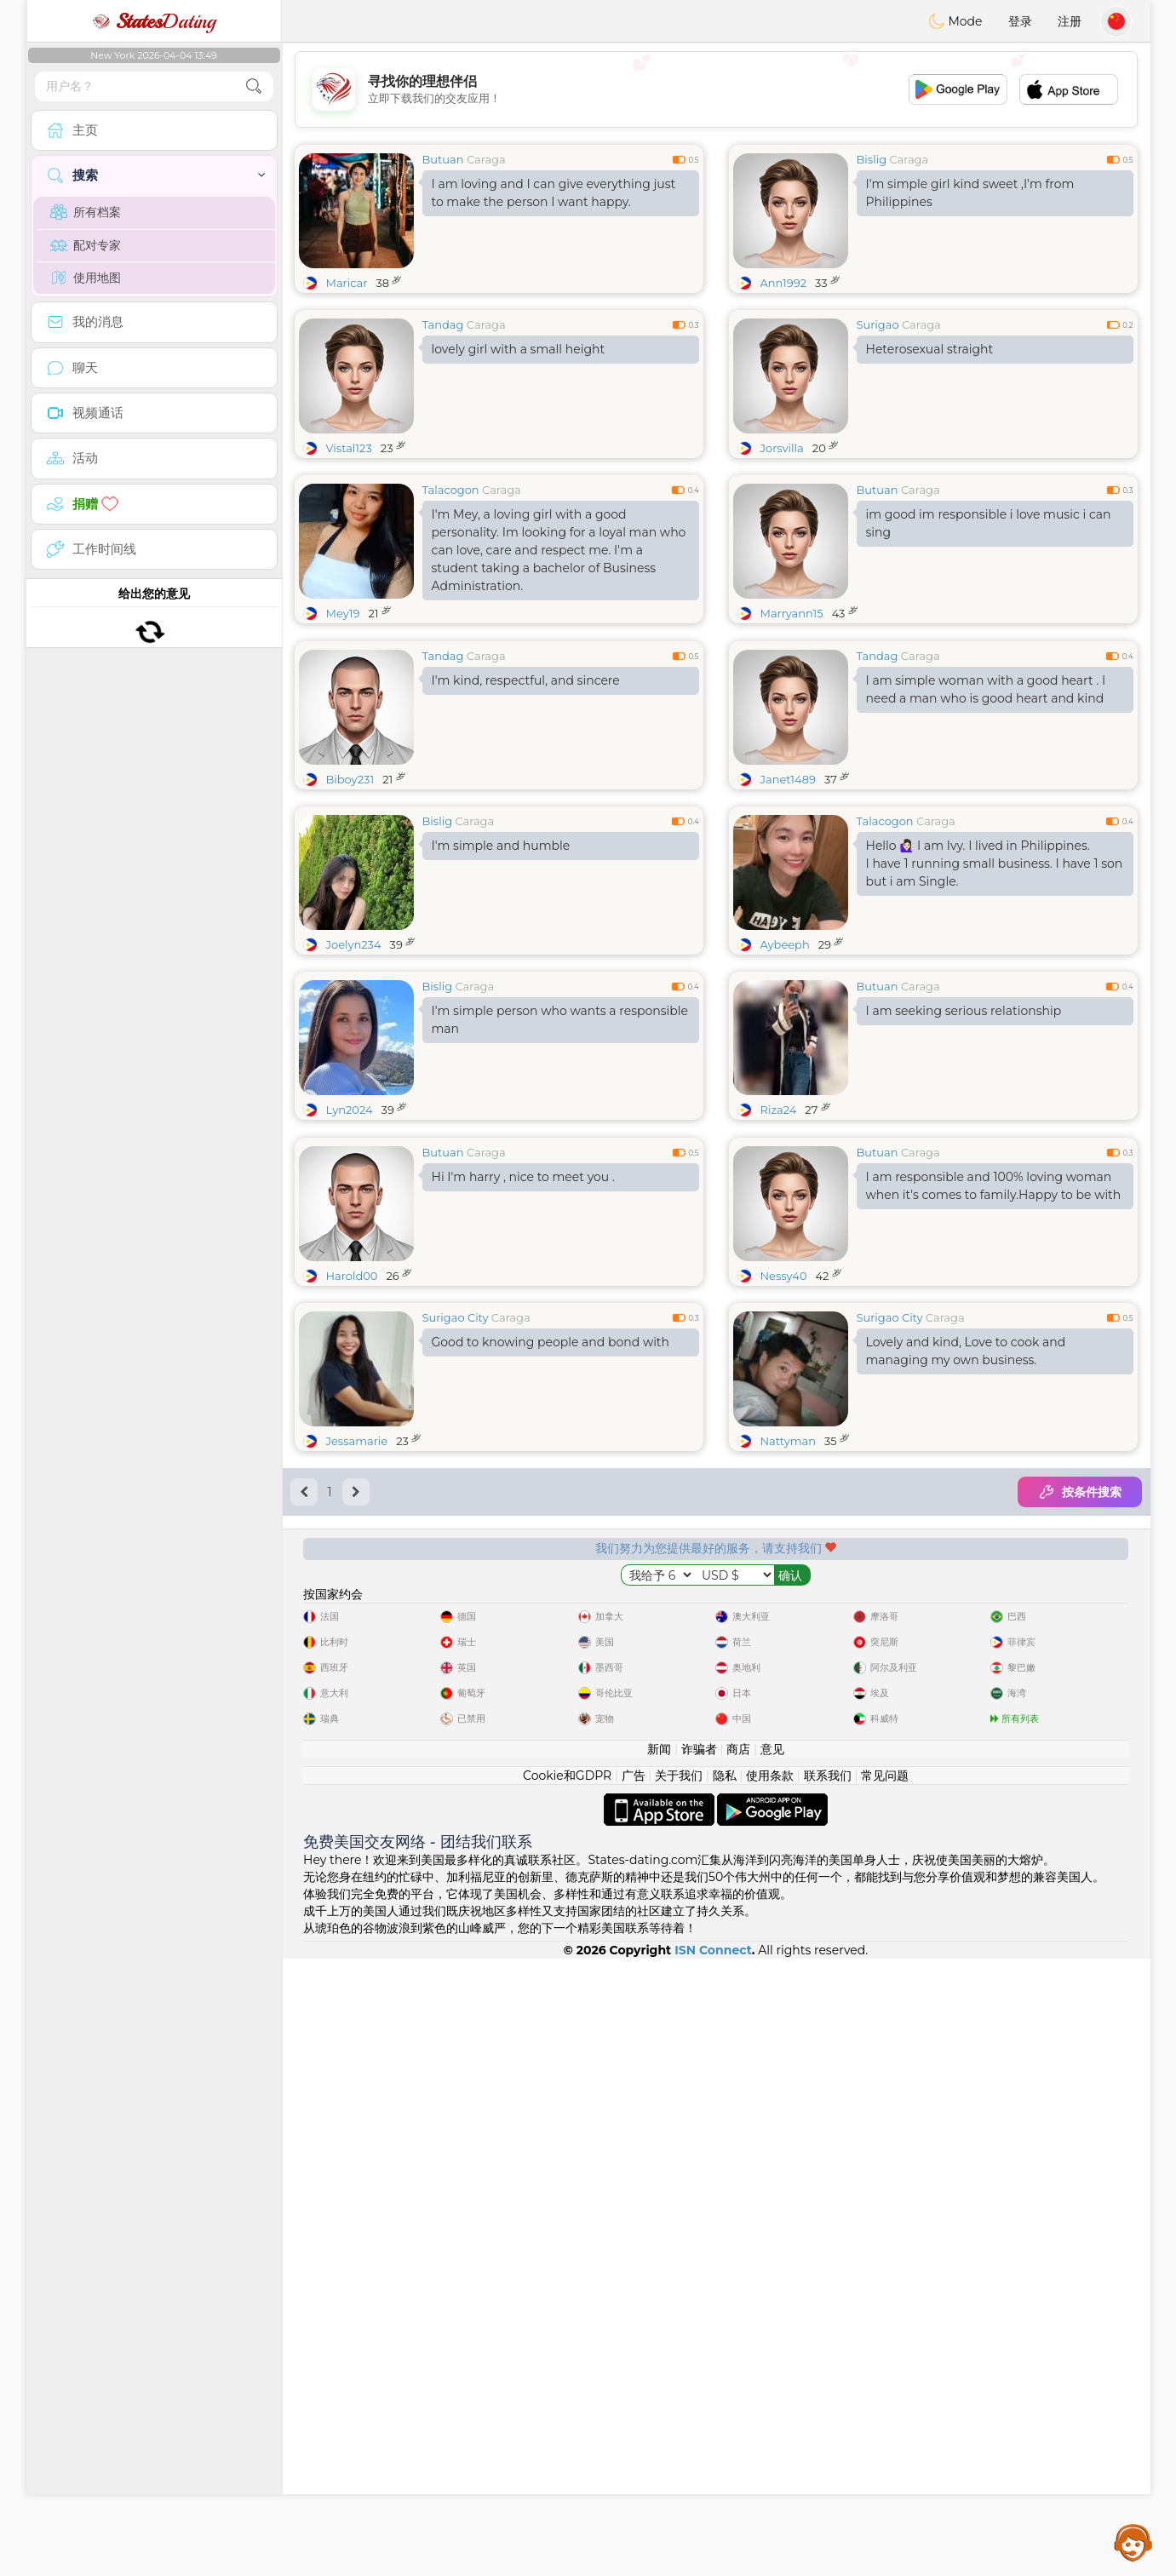 The height and width of the screenshot is (2576, 1176). What do you see at coordinates (443, 324) in the screenshot?
I see `Tandag` at bounding box center [443, 324].